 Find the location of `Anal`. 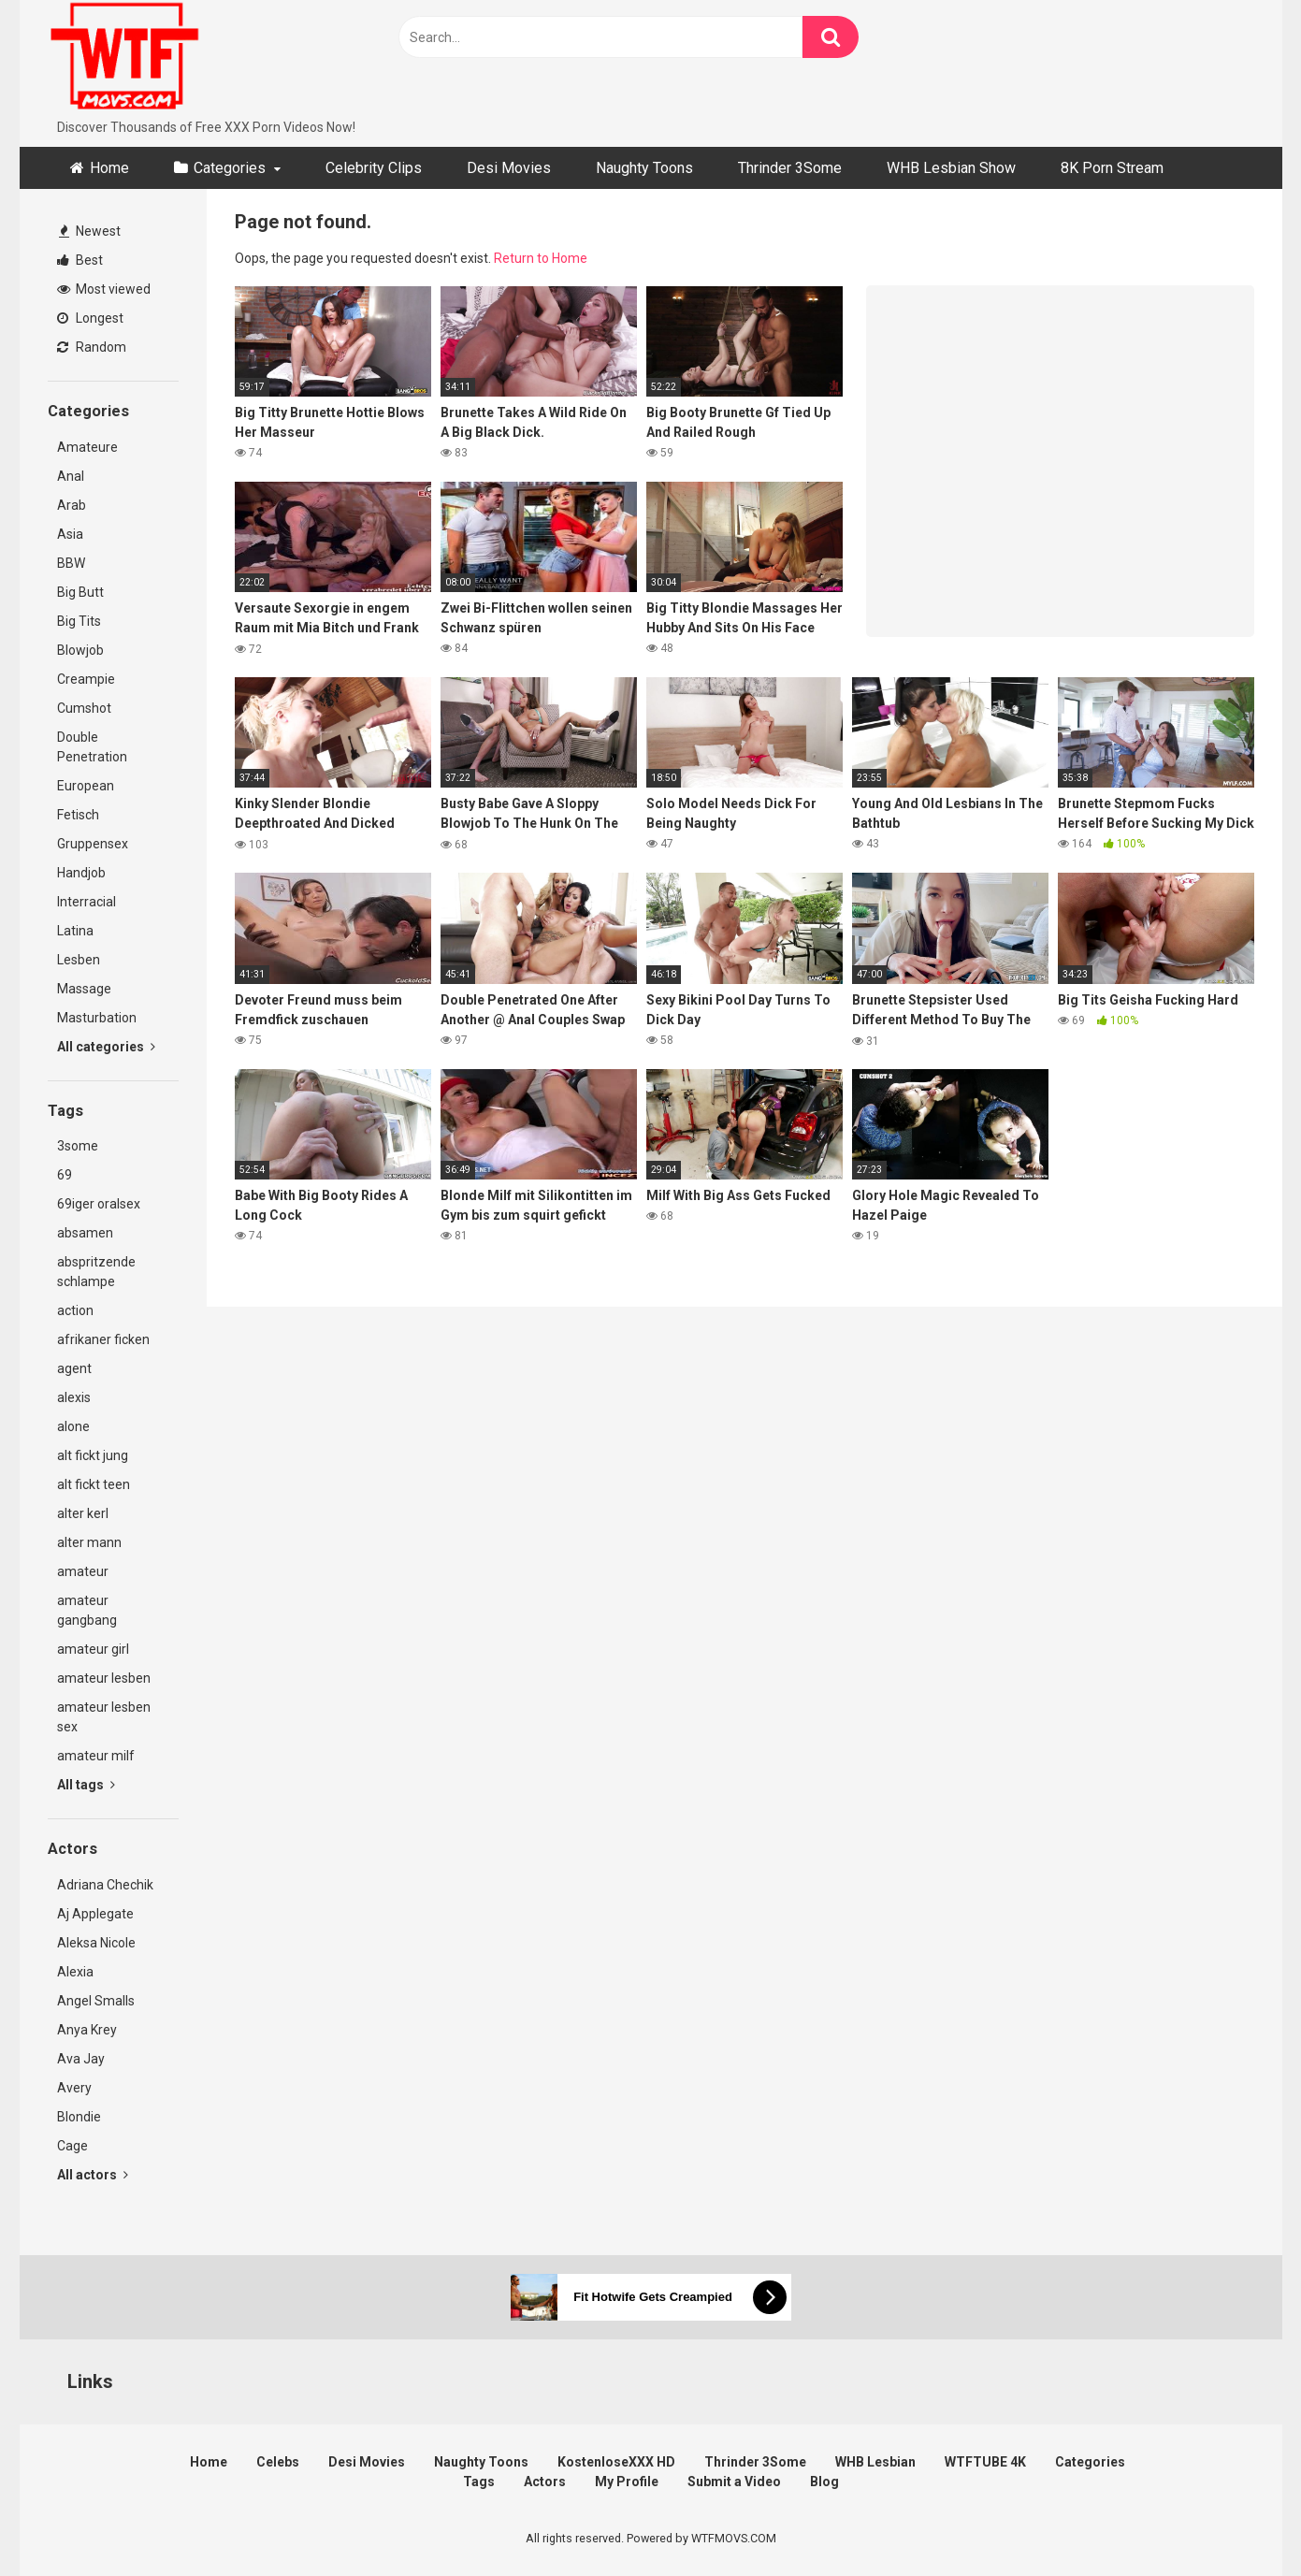

Anal is located at coordinates (70, 476).